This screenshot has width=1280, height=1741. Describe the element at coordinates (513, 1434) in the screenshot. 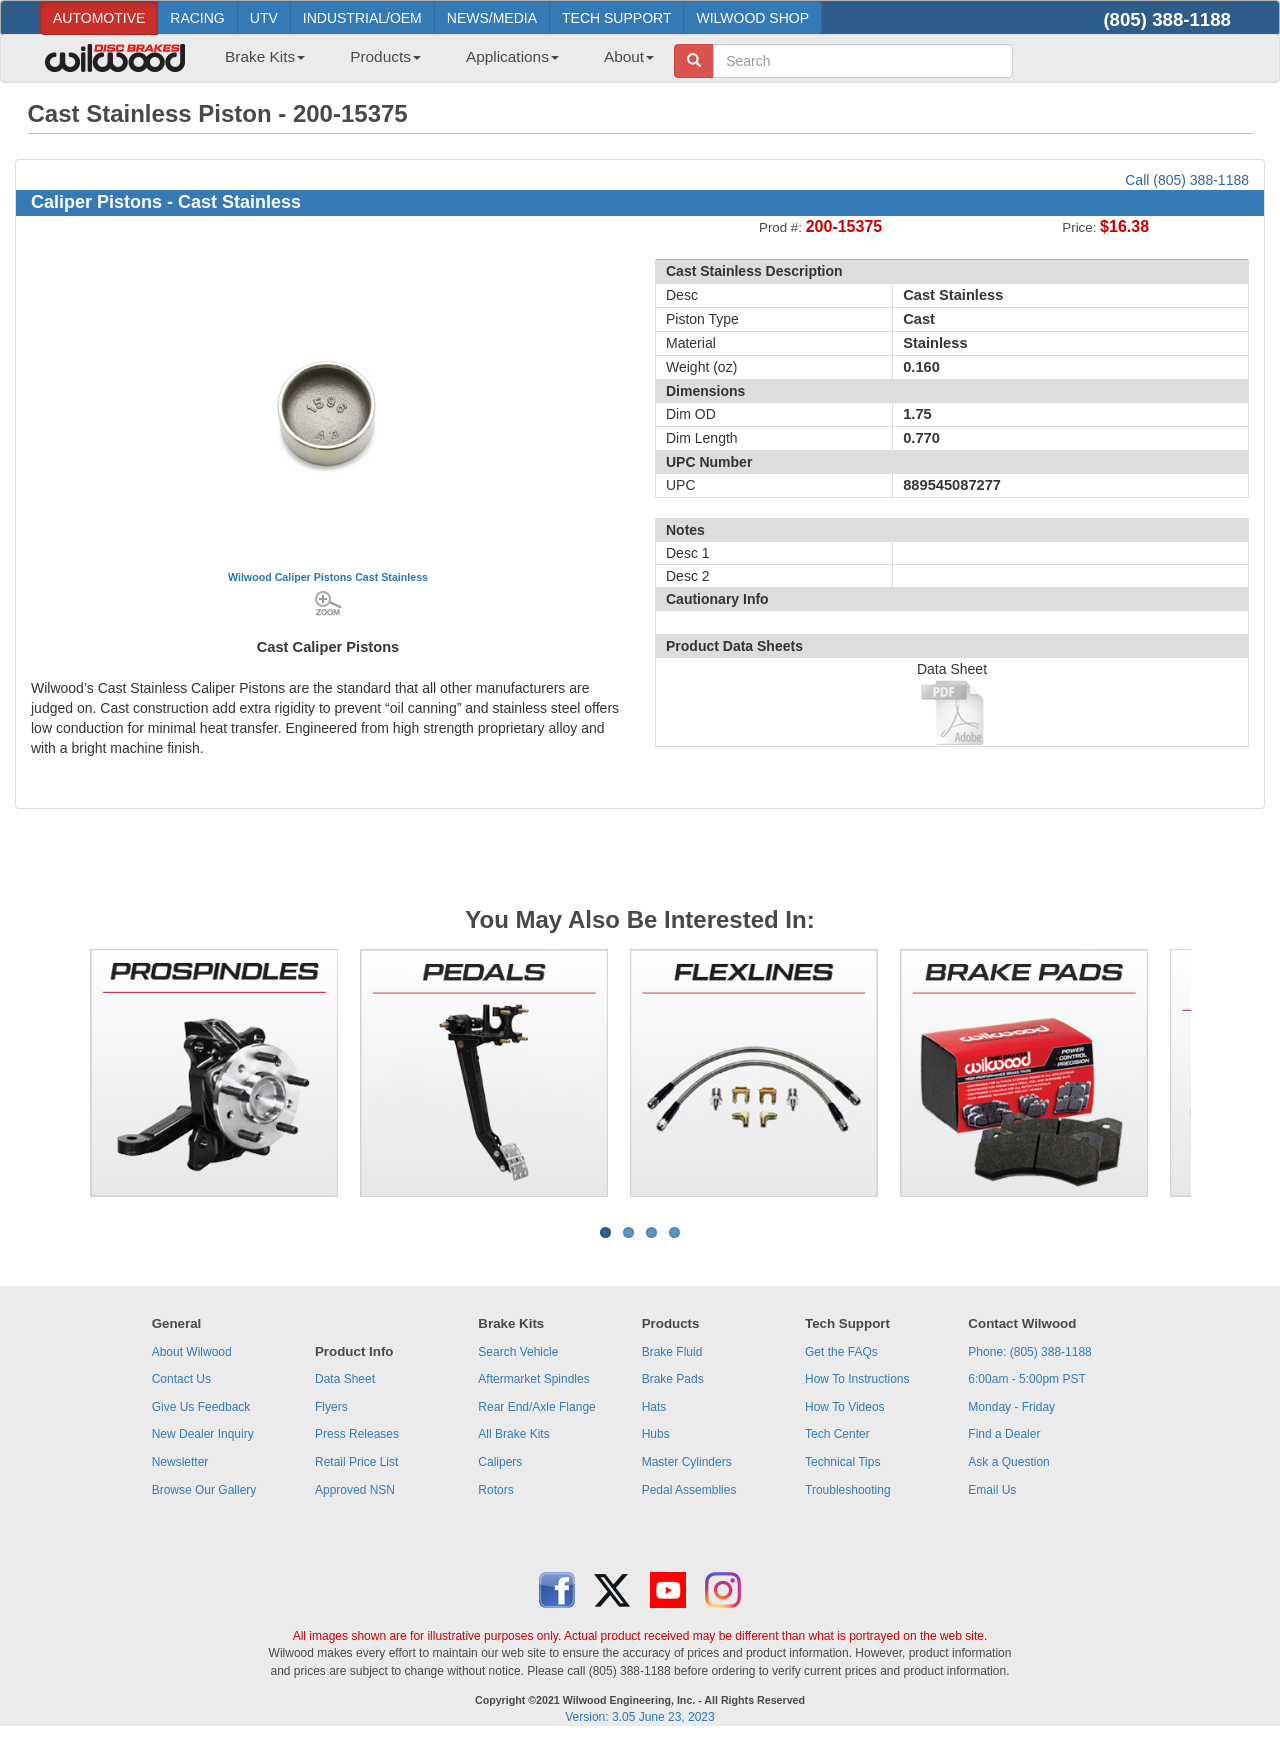

I see `All Brake Kits` at that location.